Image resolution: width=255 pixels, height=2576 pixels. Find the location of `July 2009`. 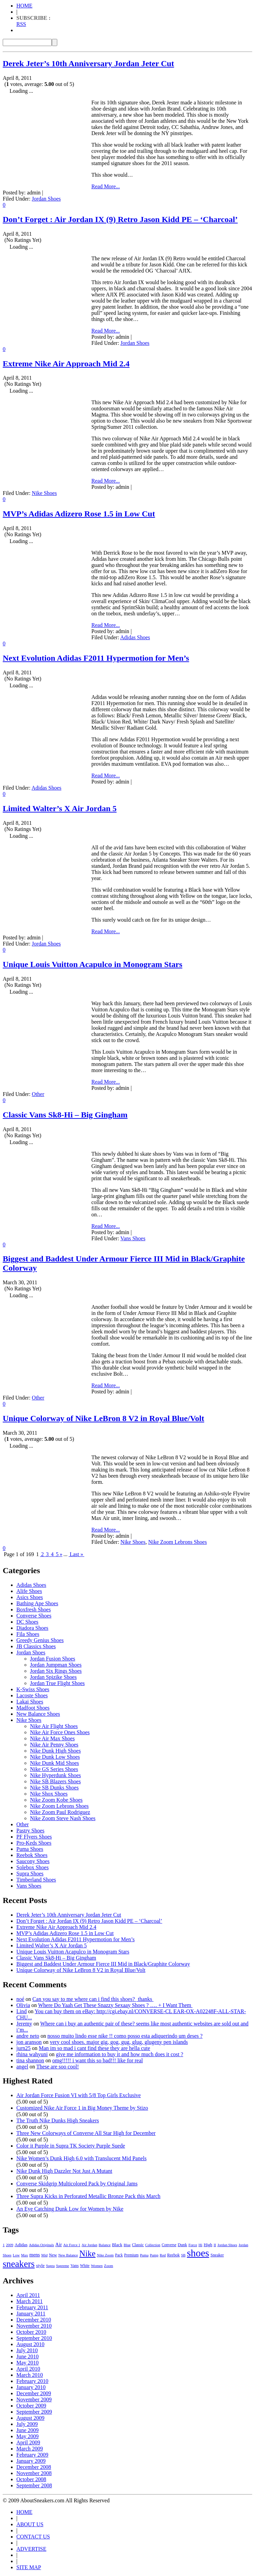

July 2009 is located at coordinates (27, 2424).